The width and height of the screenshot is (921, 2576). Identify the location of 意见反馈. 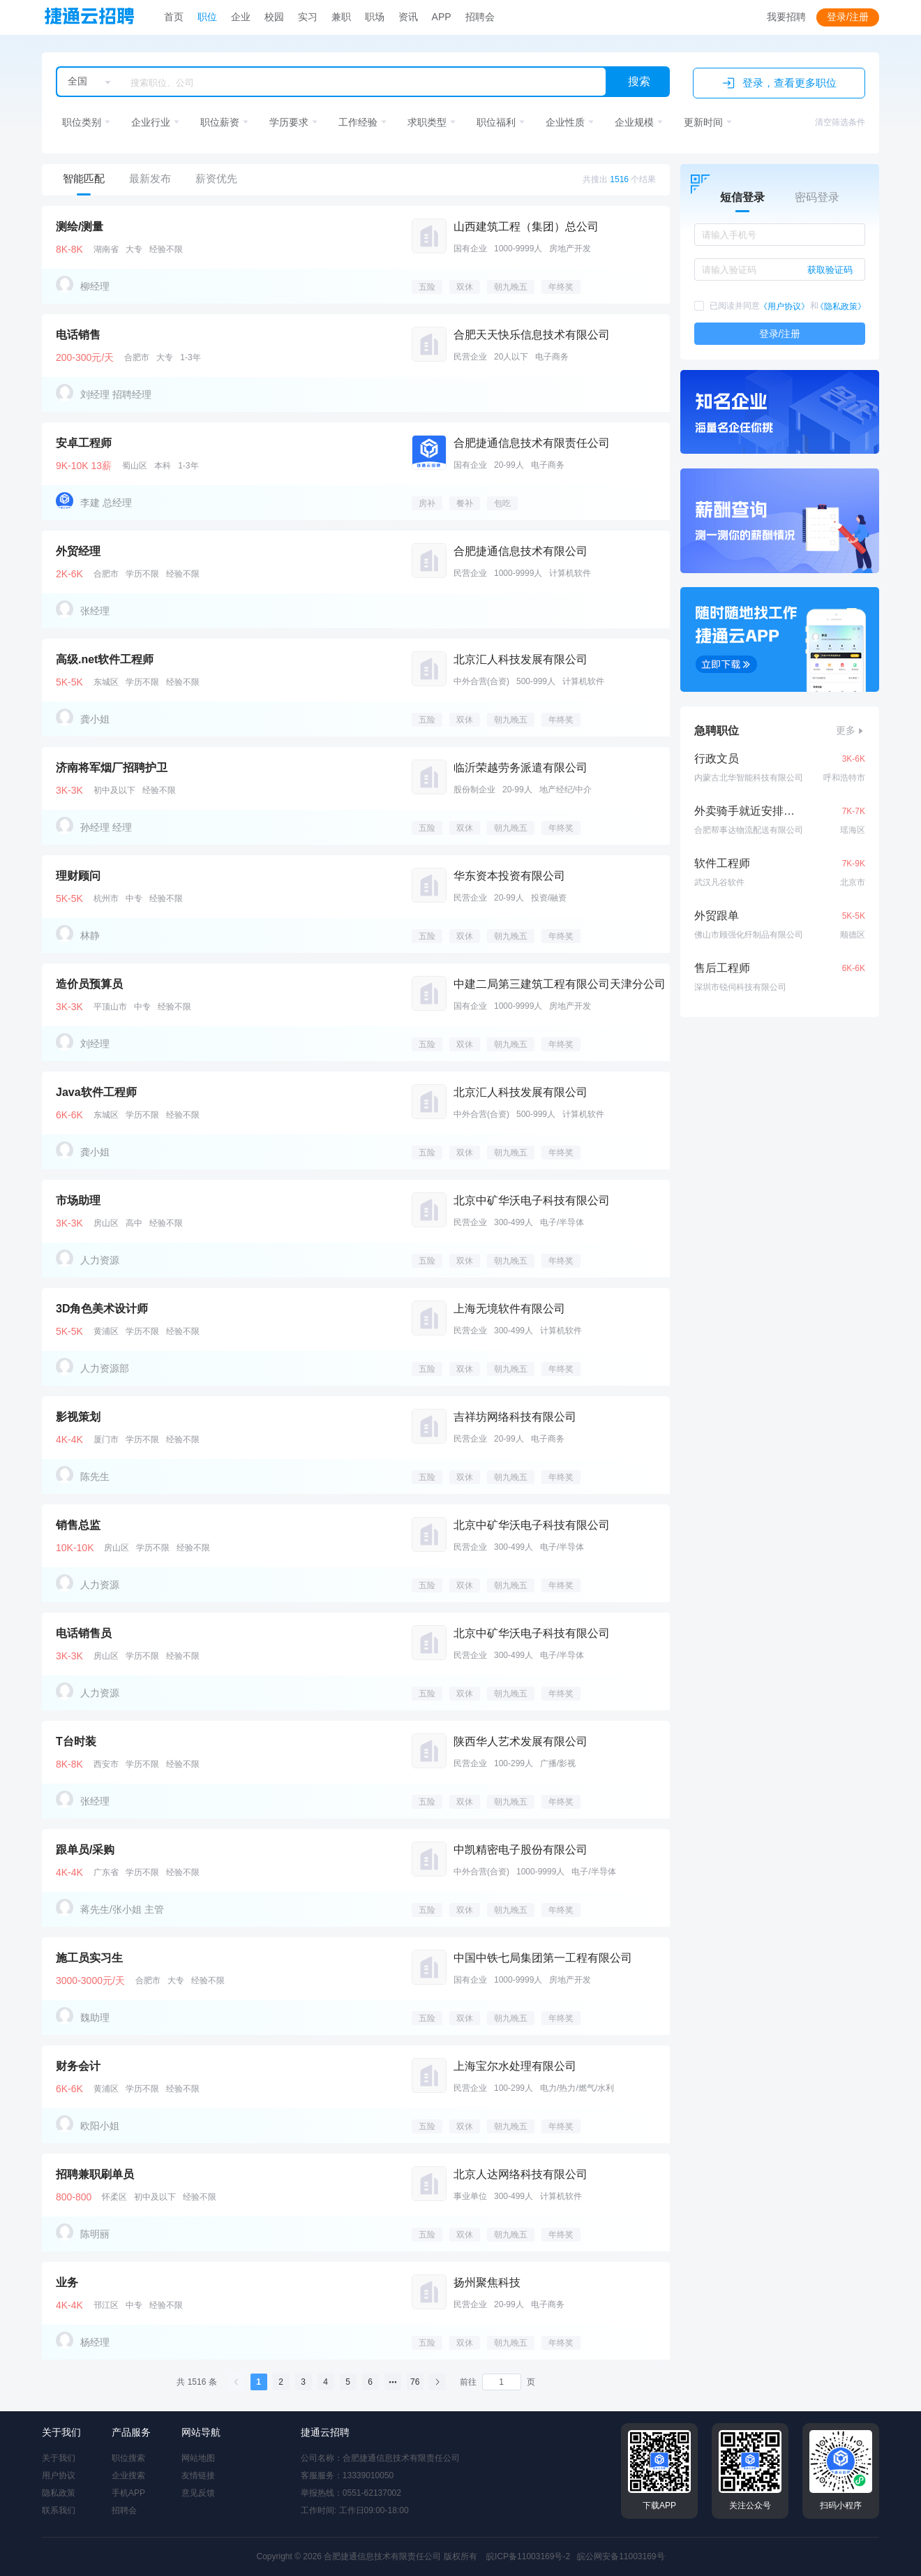
(198, 2493).